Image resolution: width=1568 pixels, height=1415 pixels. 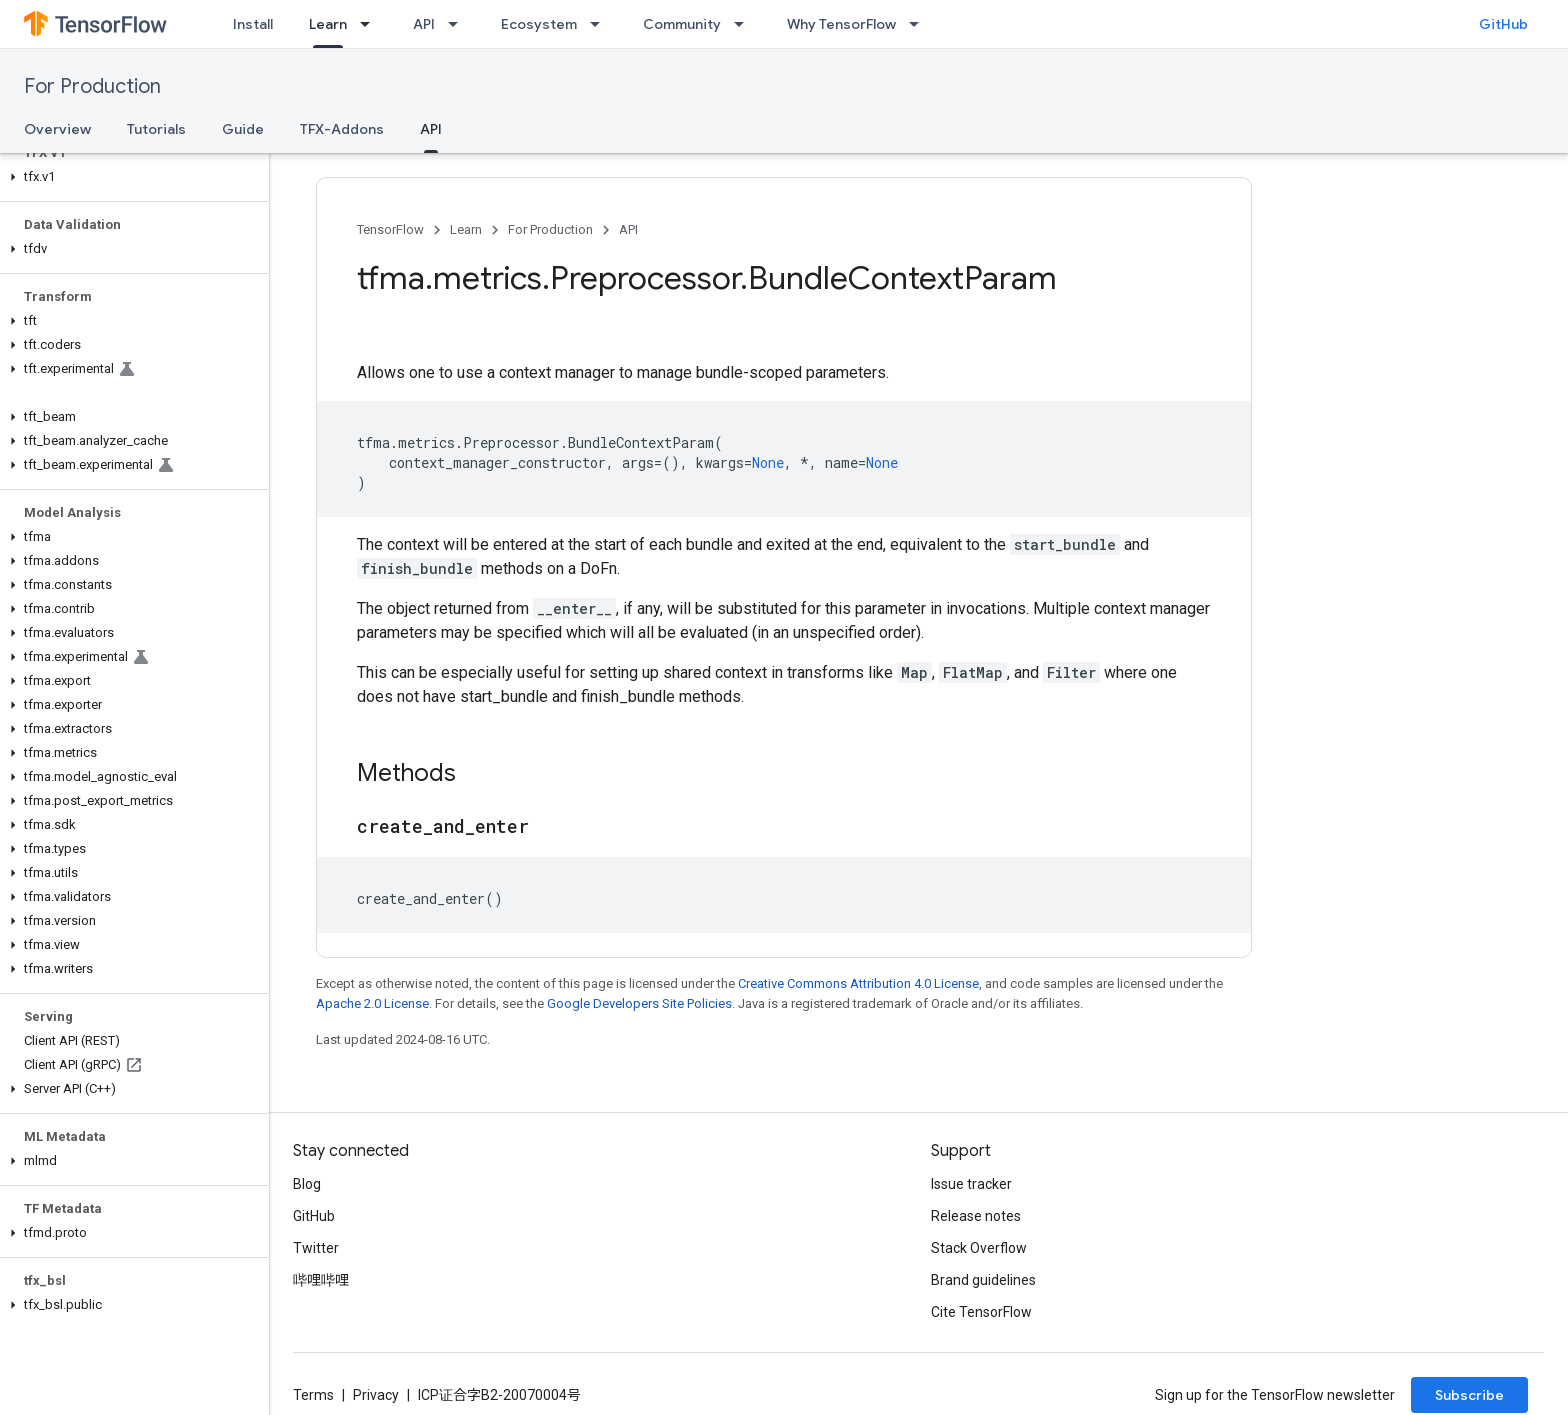 I want to click on Community, so click(x=682, y=24).